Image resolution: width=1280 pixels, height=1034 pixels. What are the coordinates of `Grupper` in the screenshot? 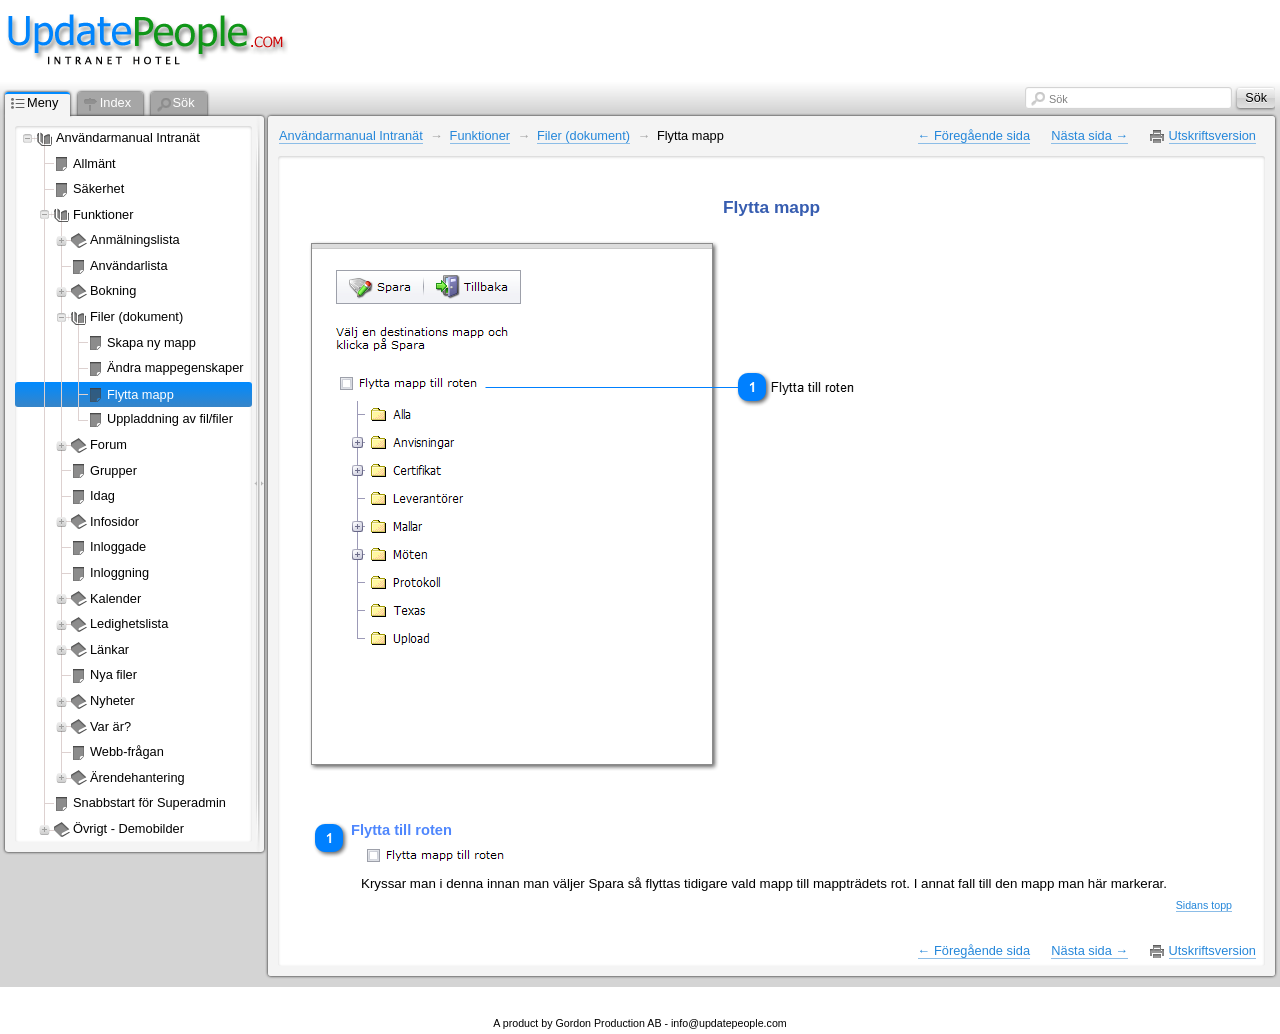 It's located at (113, 470).